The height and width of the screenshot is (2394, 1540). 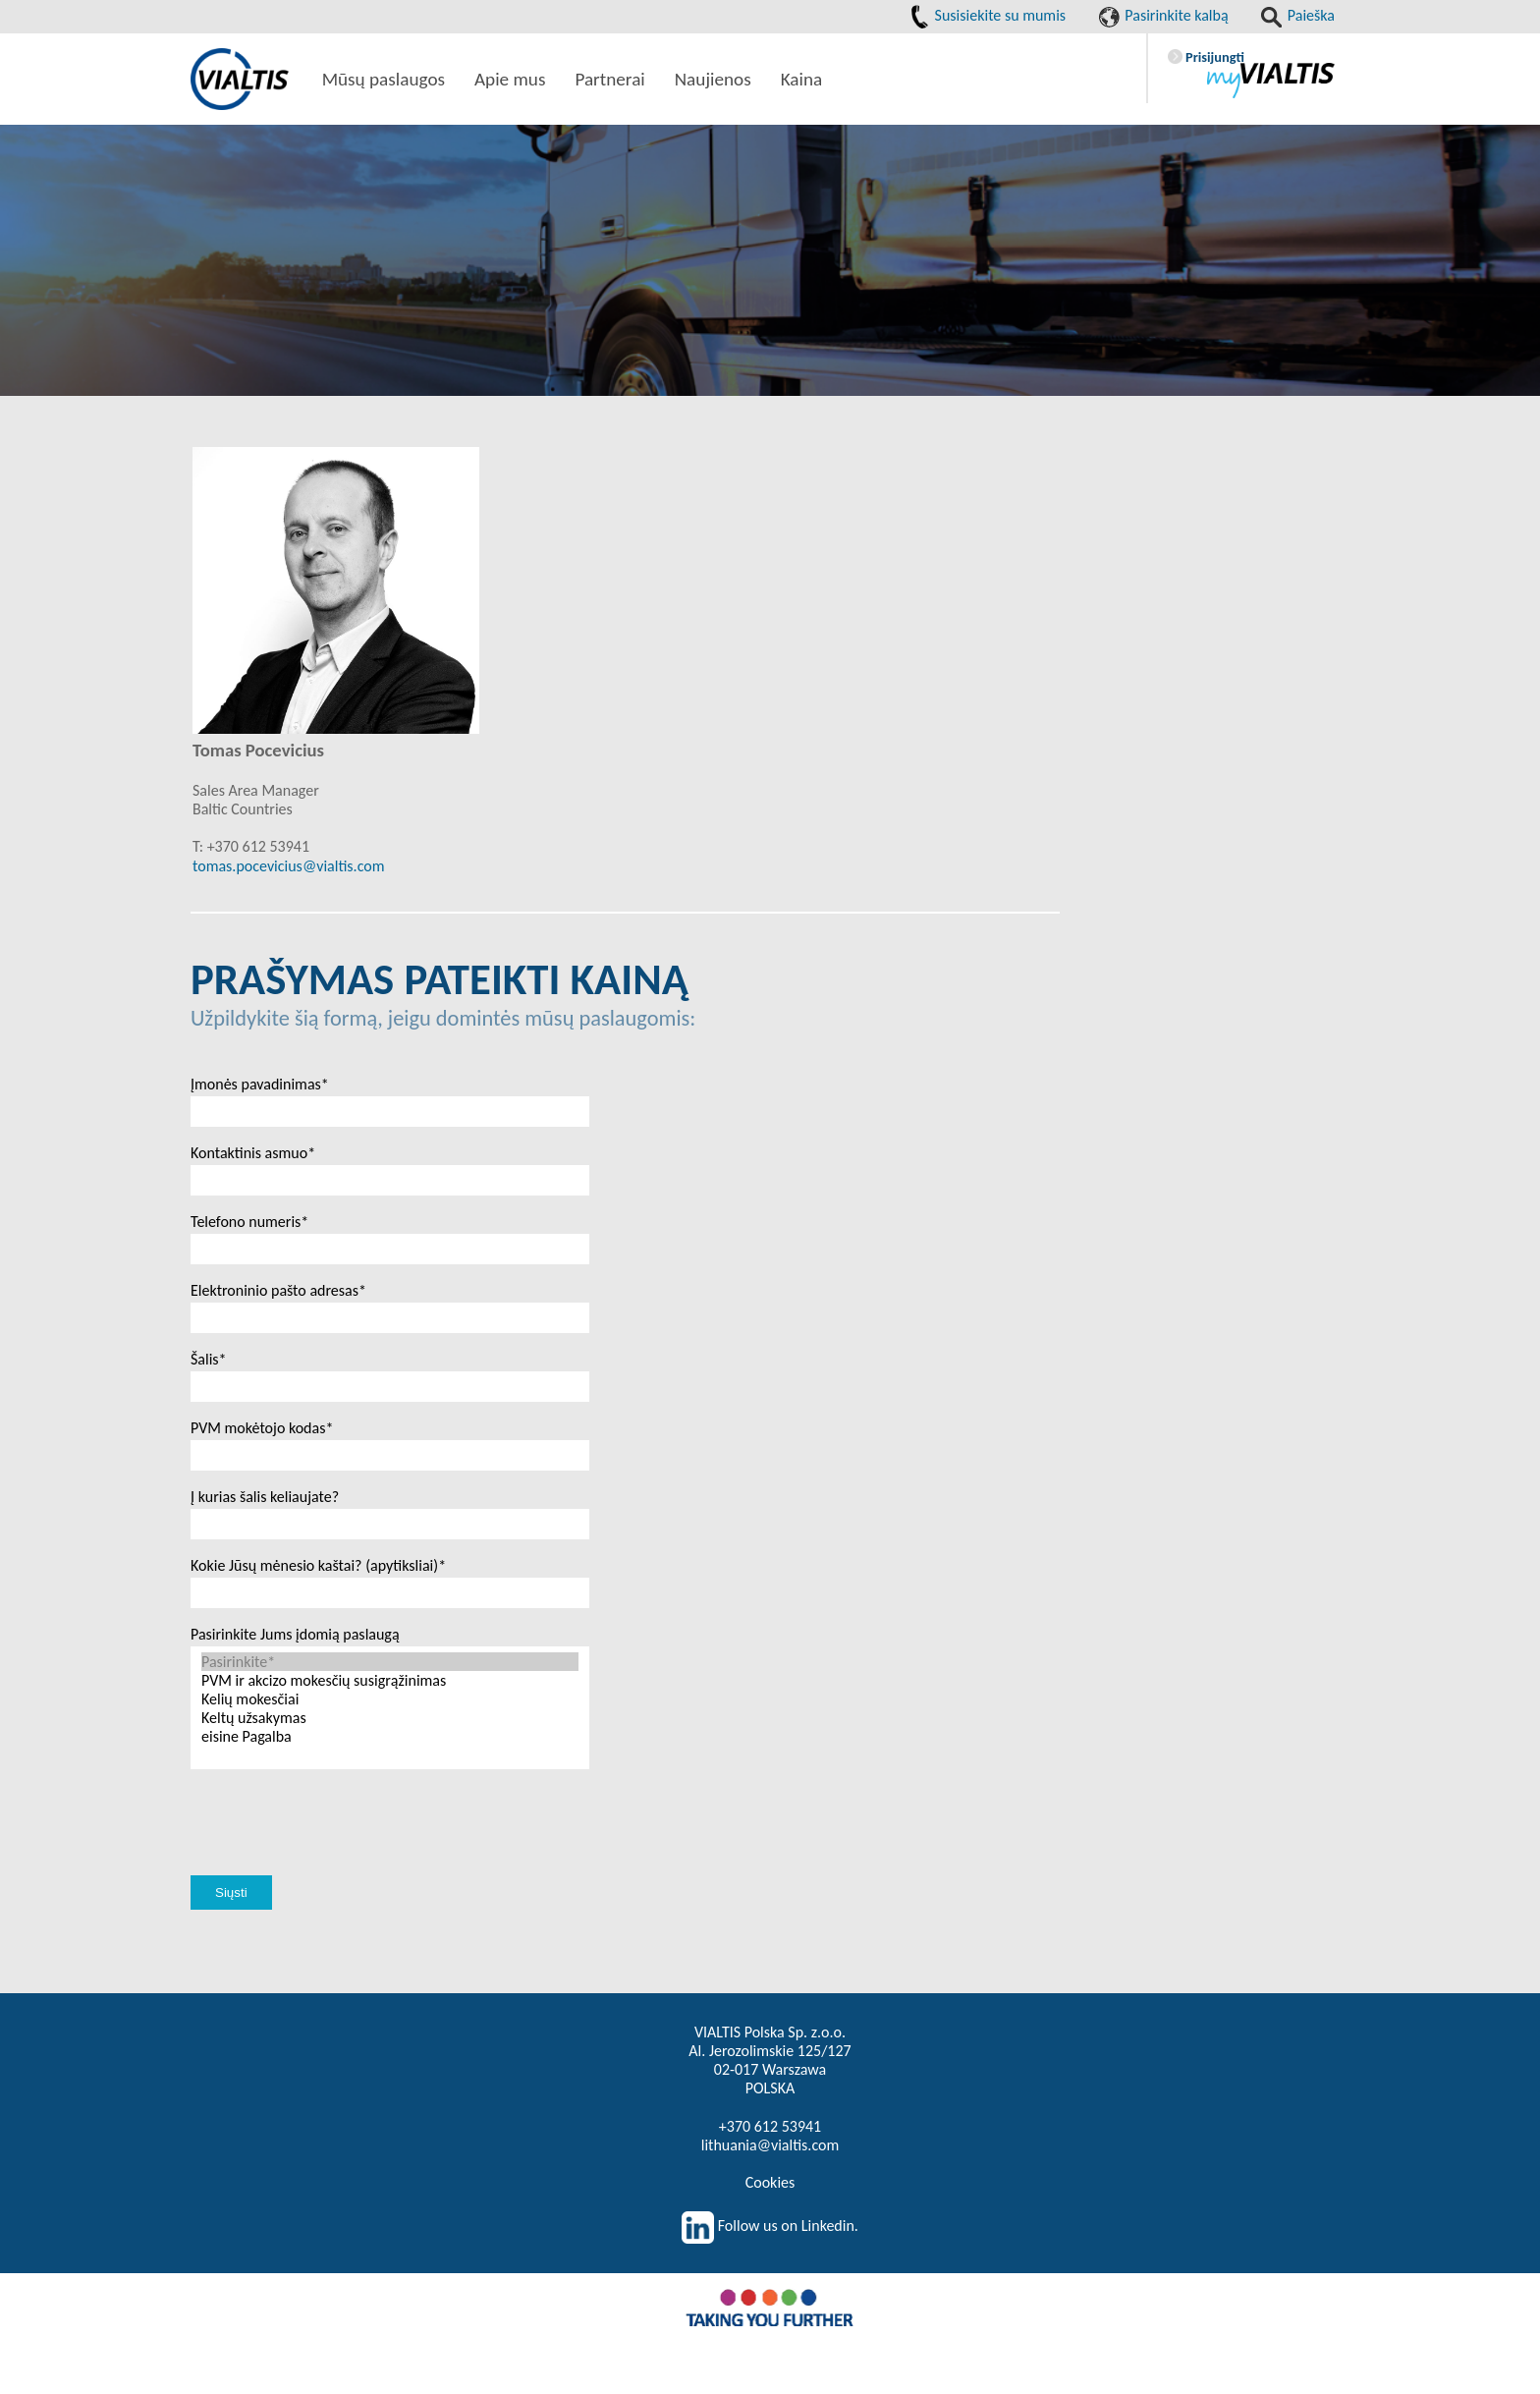 What do you see at coordinates (389, 1717) in the screenshot?
I see `Keltų užsakymas` at bounding box center [389, 1717].